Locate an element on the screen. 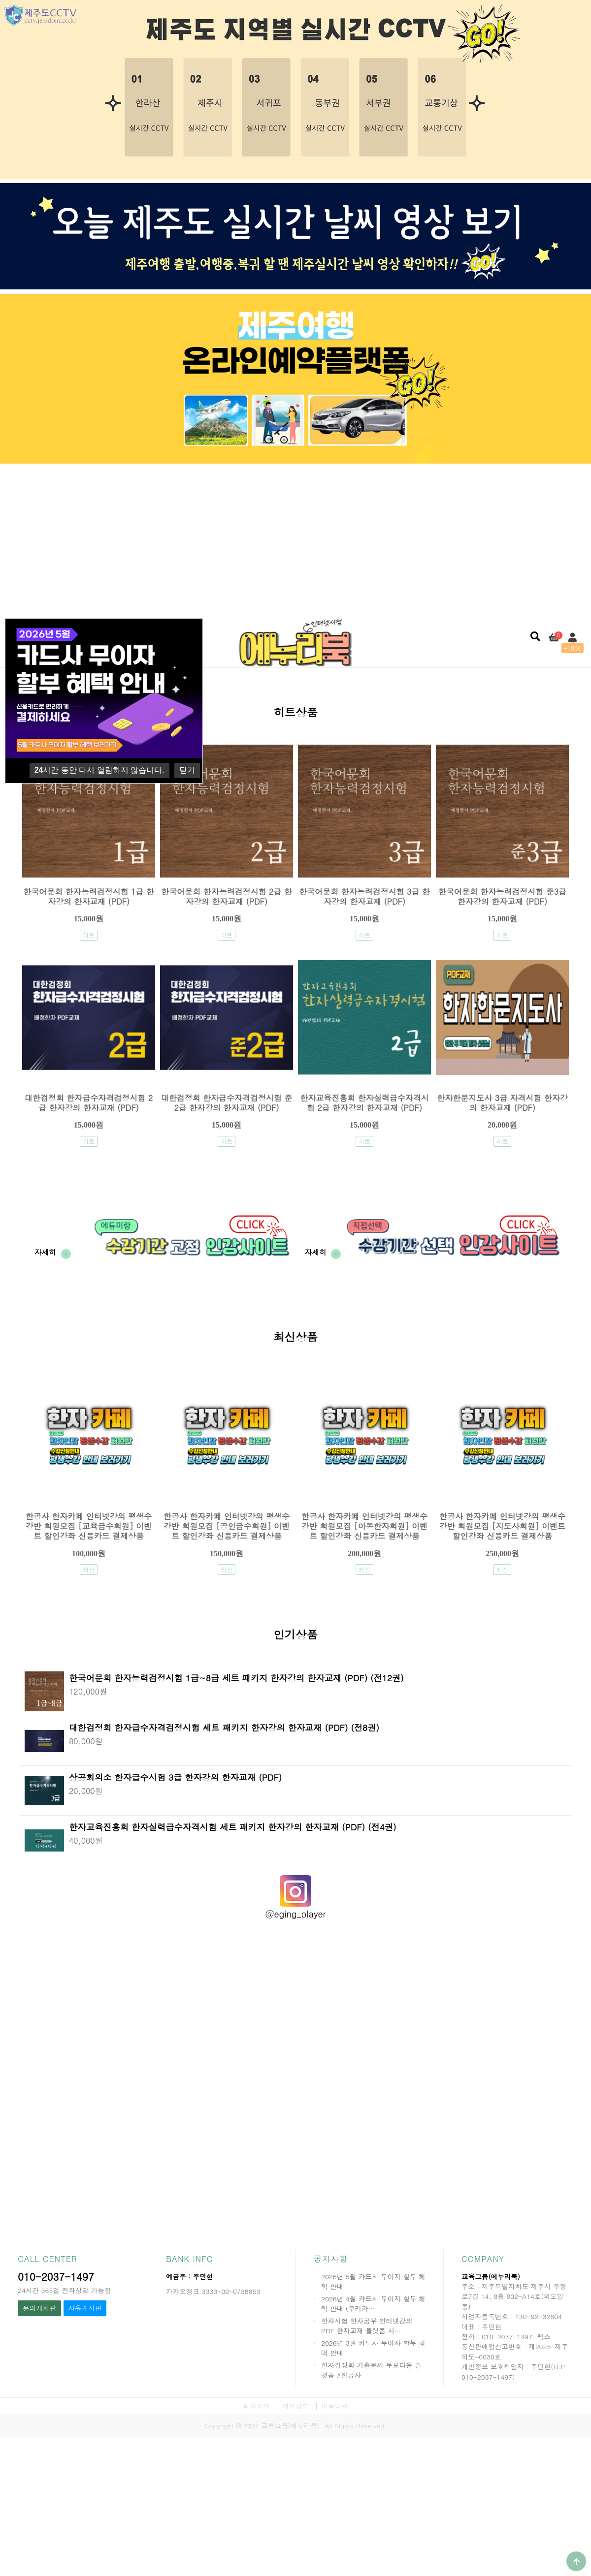 Image resolution: width=591 pixels, height=2576 pixels. 자유게시판 is located at coordinates (85, 2308).